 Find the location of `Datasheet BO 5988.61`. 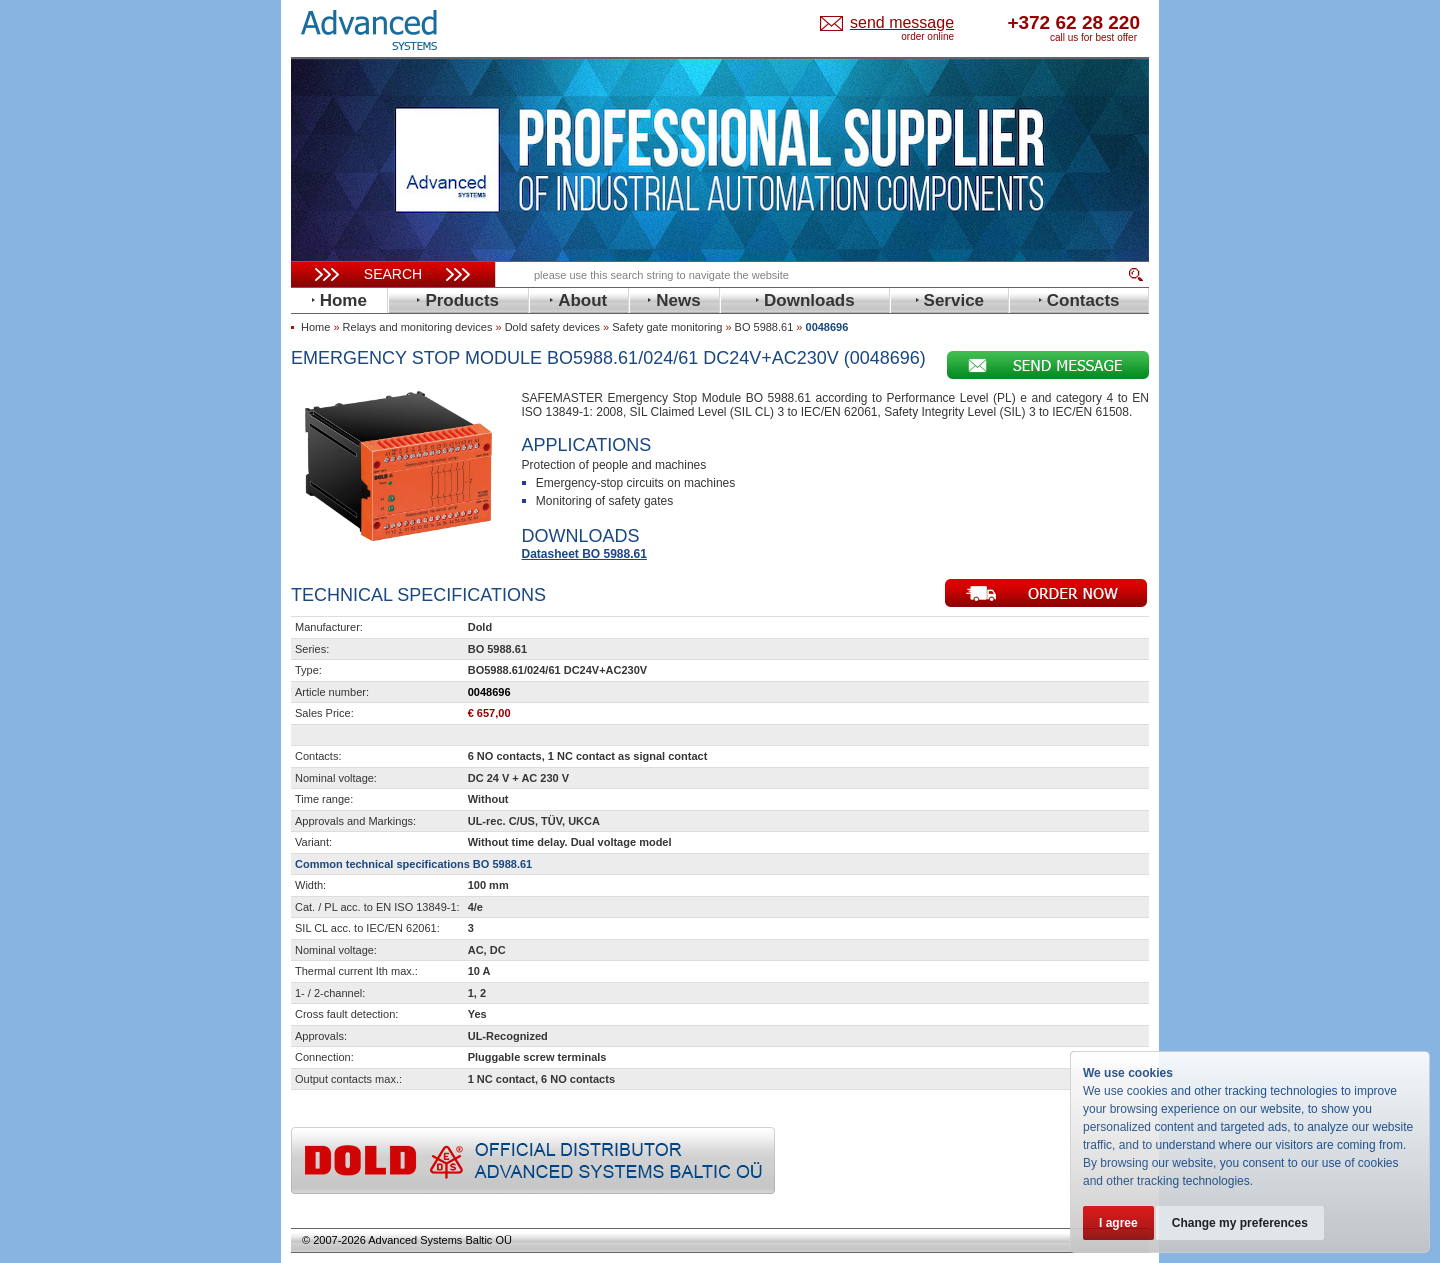

Datasheet BO 5988.61 is located at coordinates (584, 554).